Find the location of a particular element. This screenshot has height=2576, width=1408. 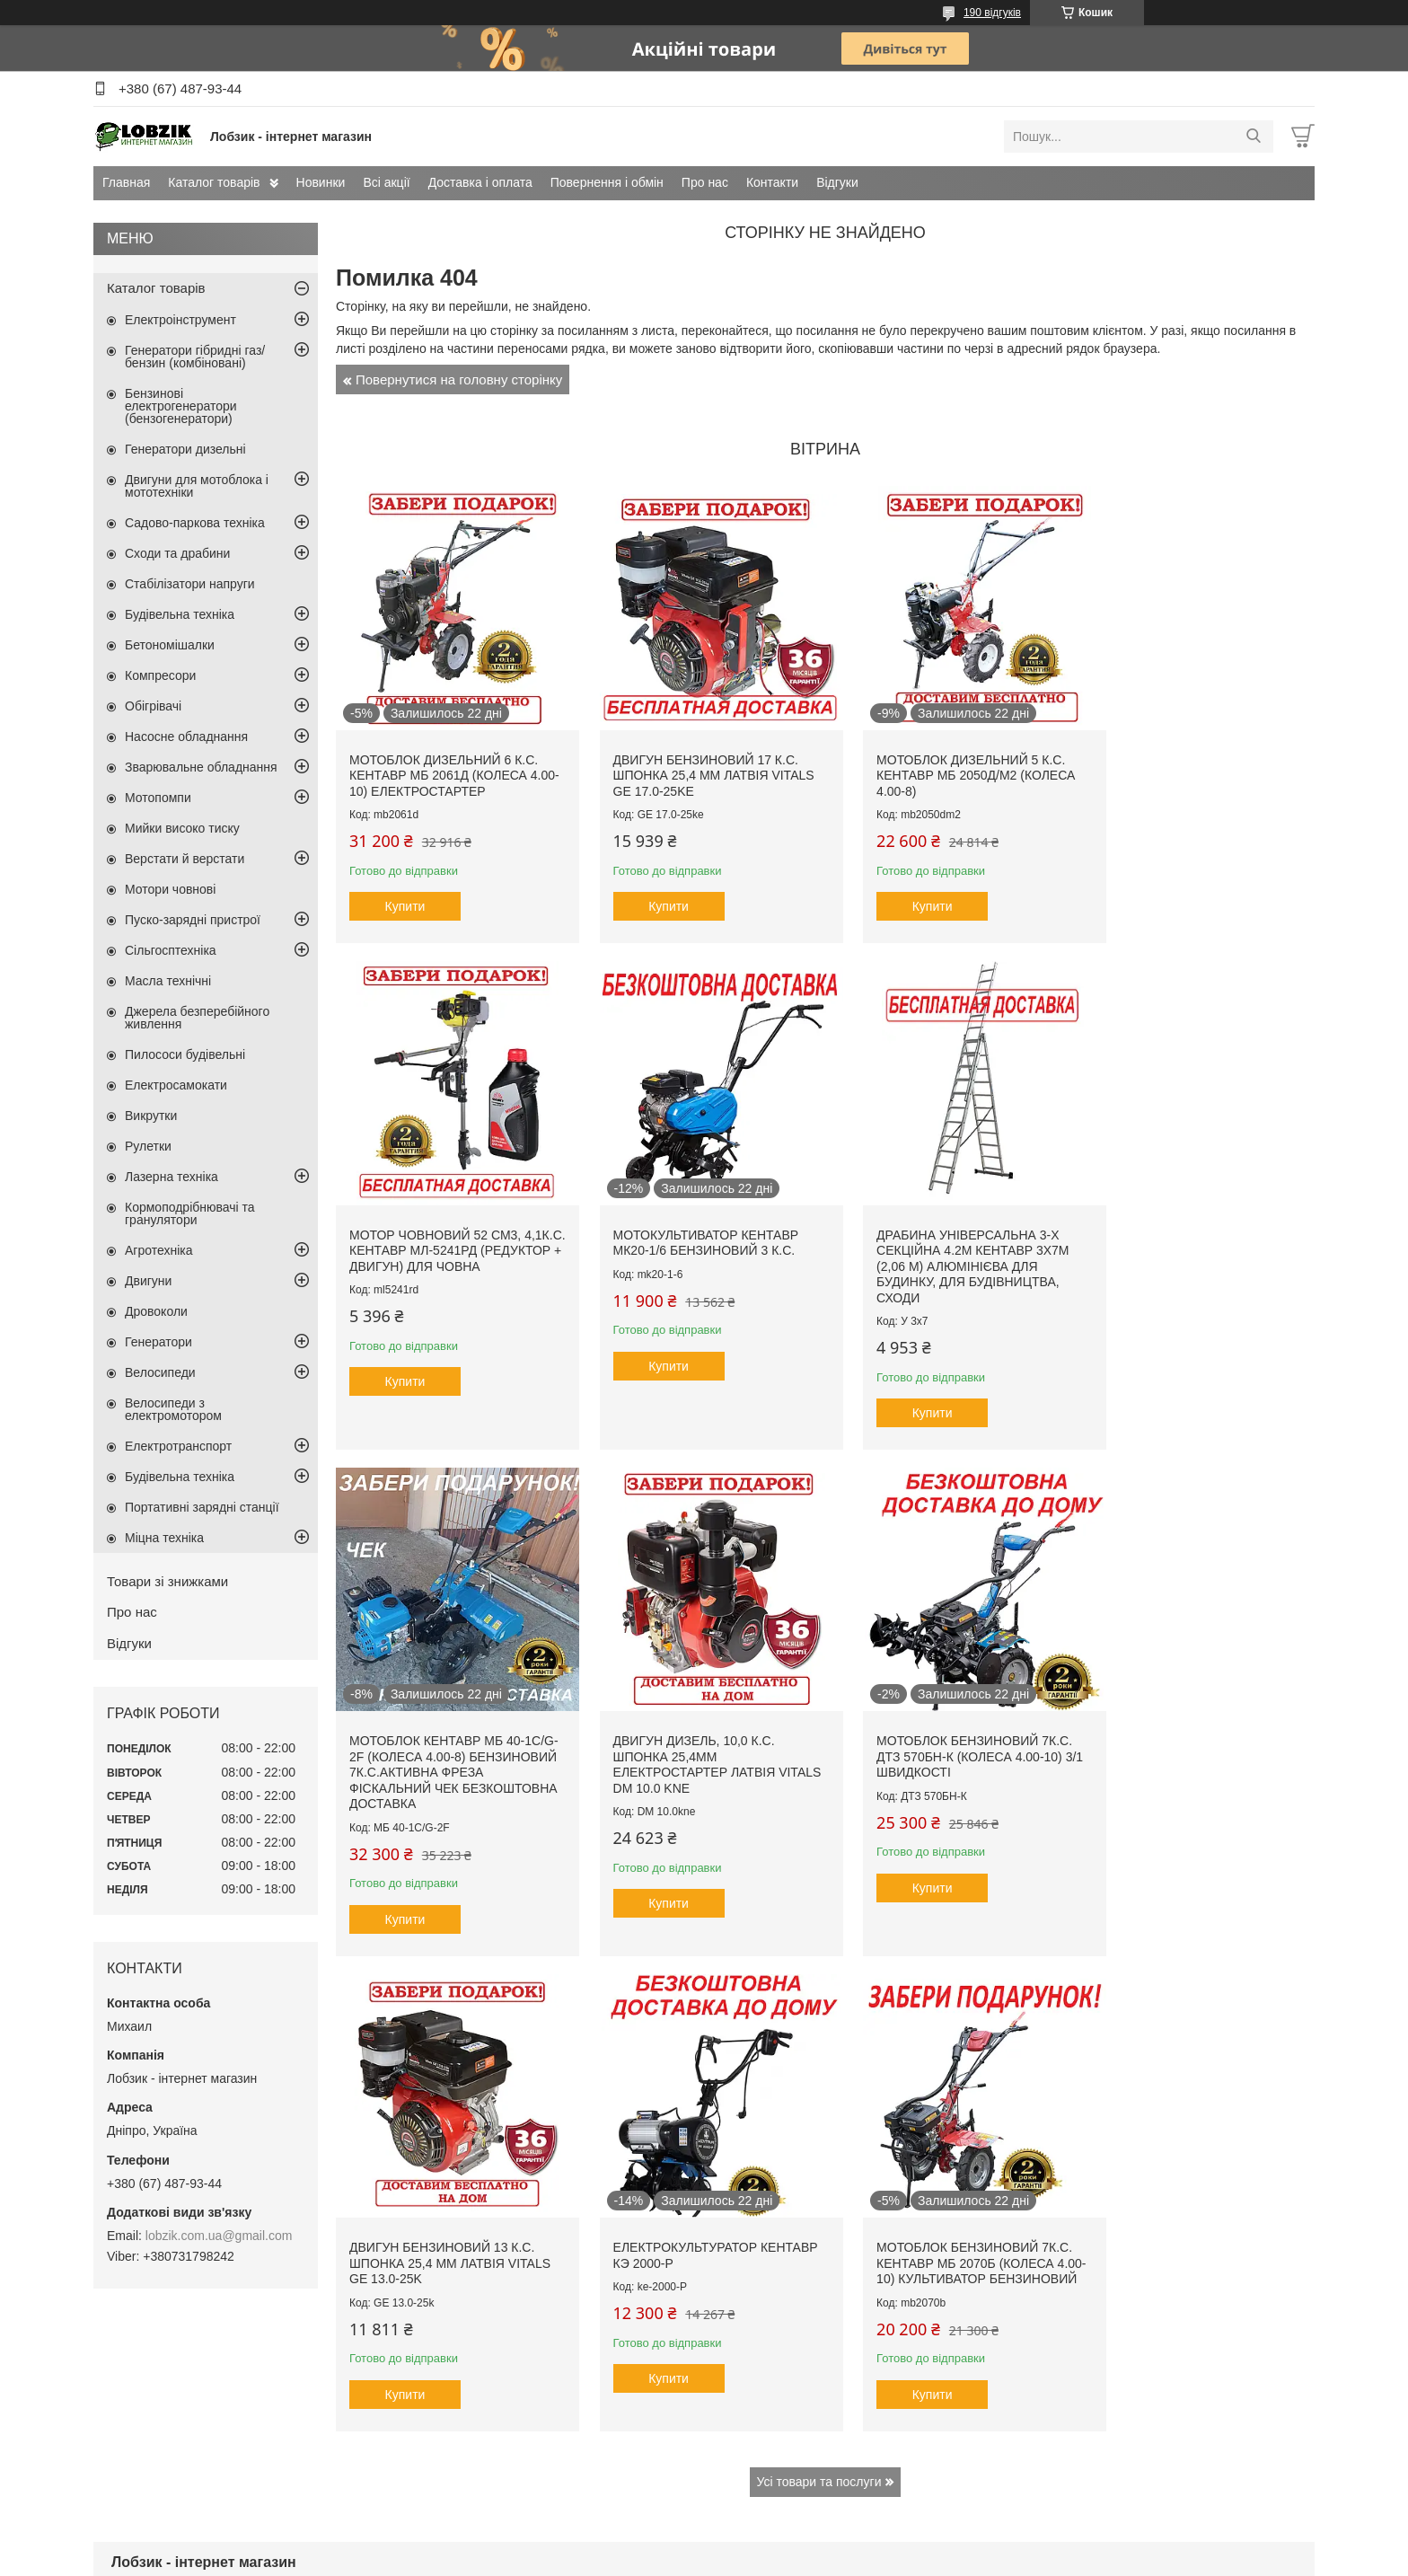

Поскаржитися на контент is located at coordinates (702, 2559).